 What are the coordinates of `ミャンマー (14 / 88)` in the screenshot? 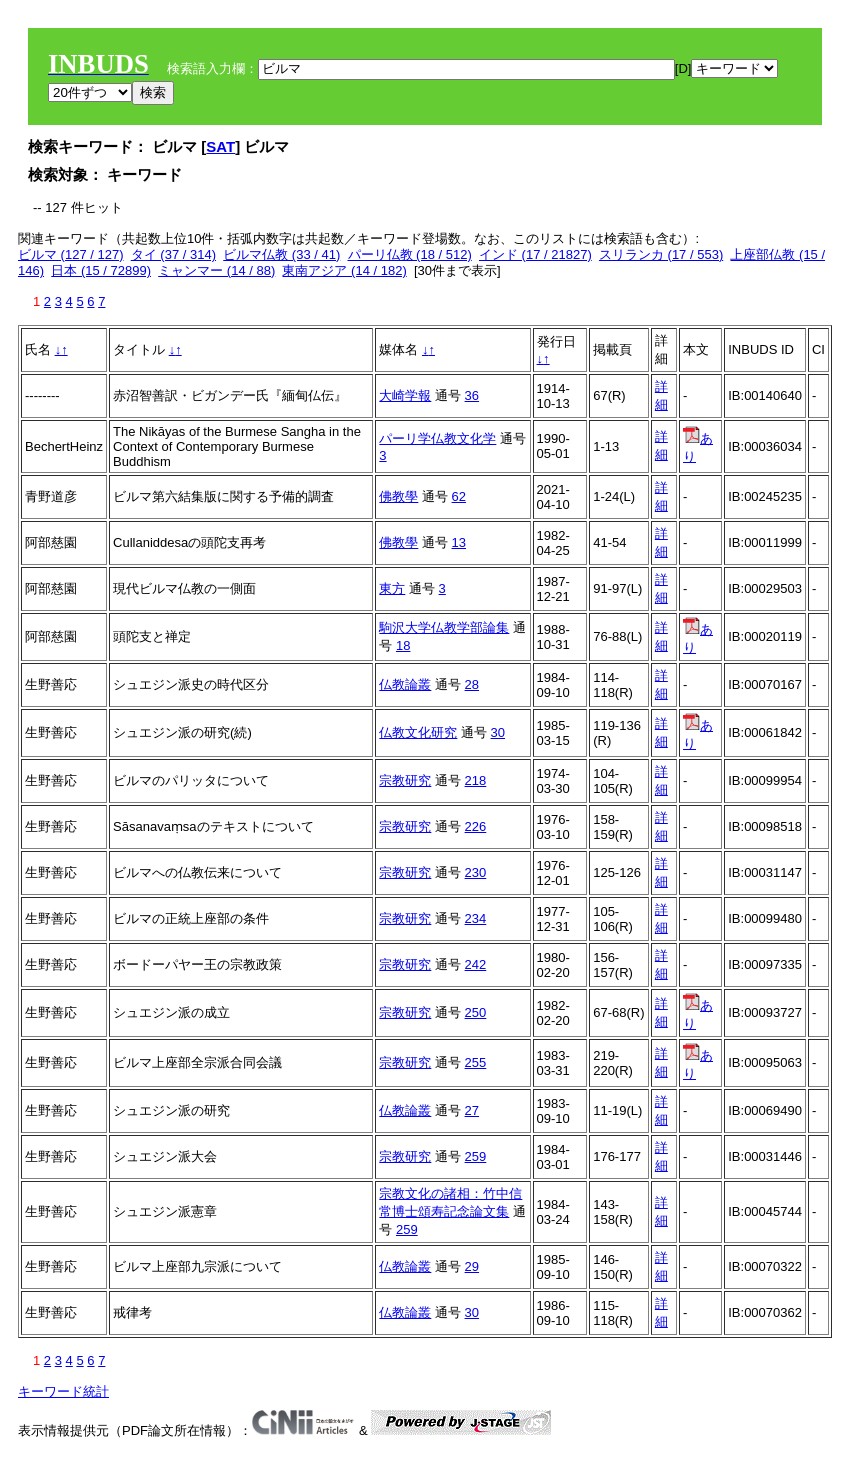 It's located at (216, 270).